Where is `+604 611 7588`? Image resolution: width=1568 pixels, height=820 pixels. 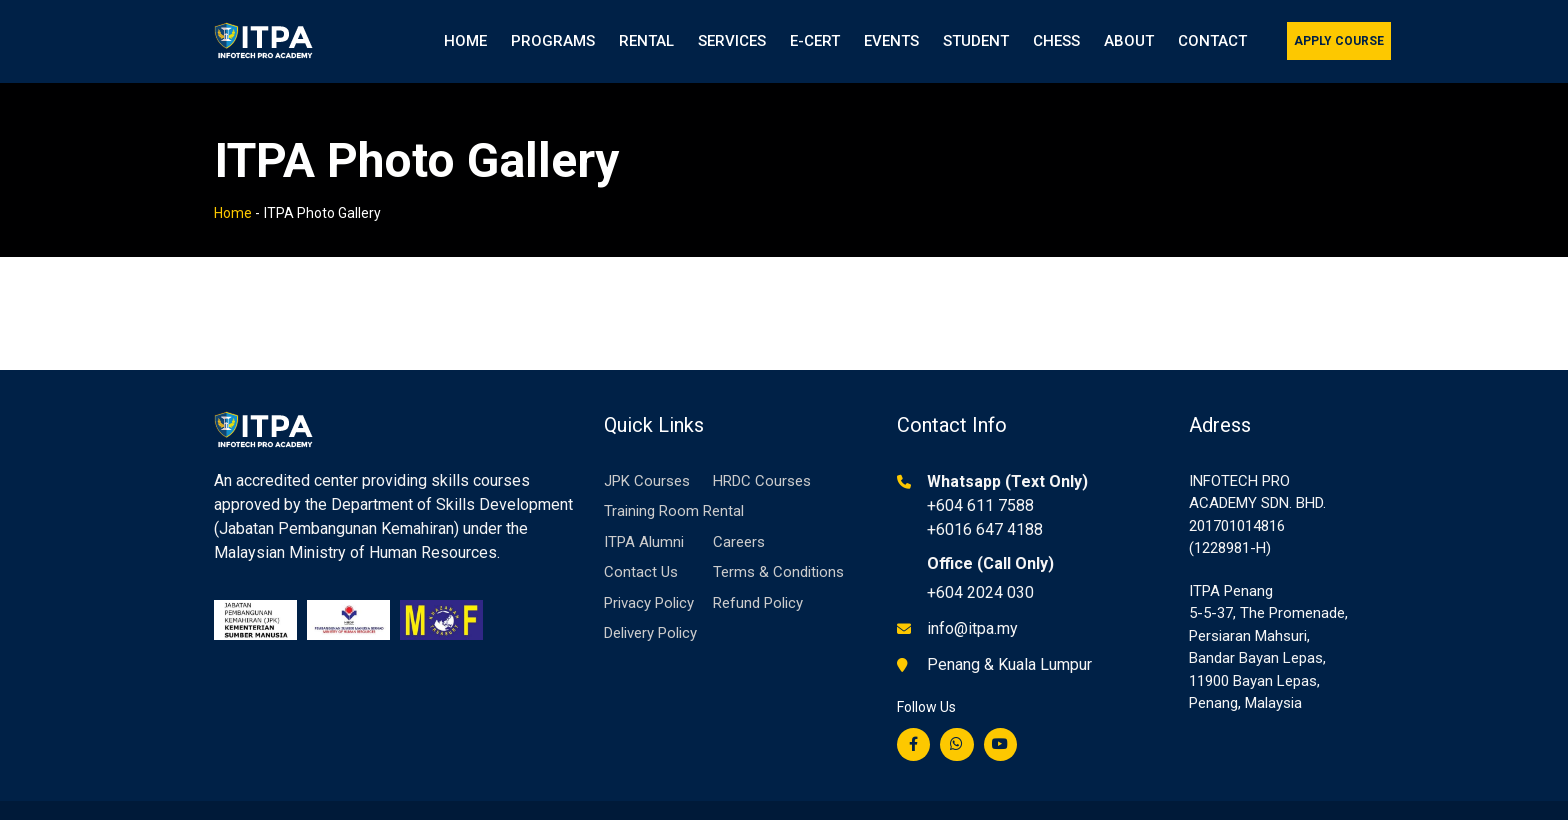
+604 611 7588 is located at coordinates (980, 480).